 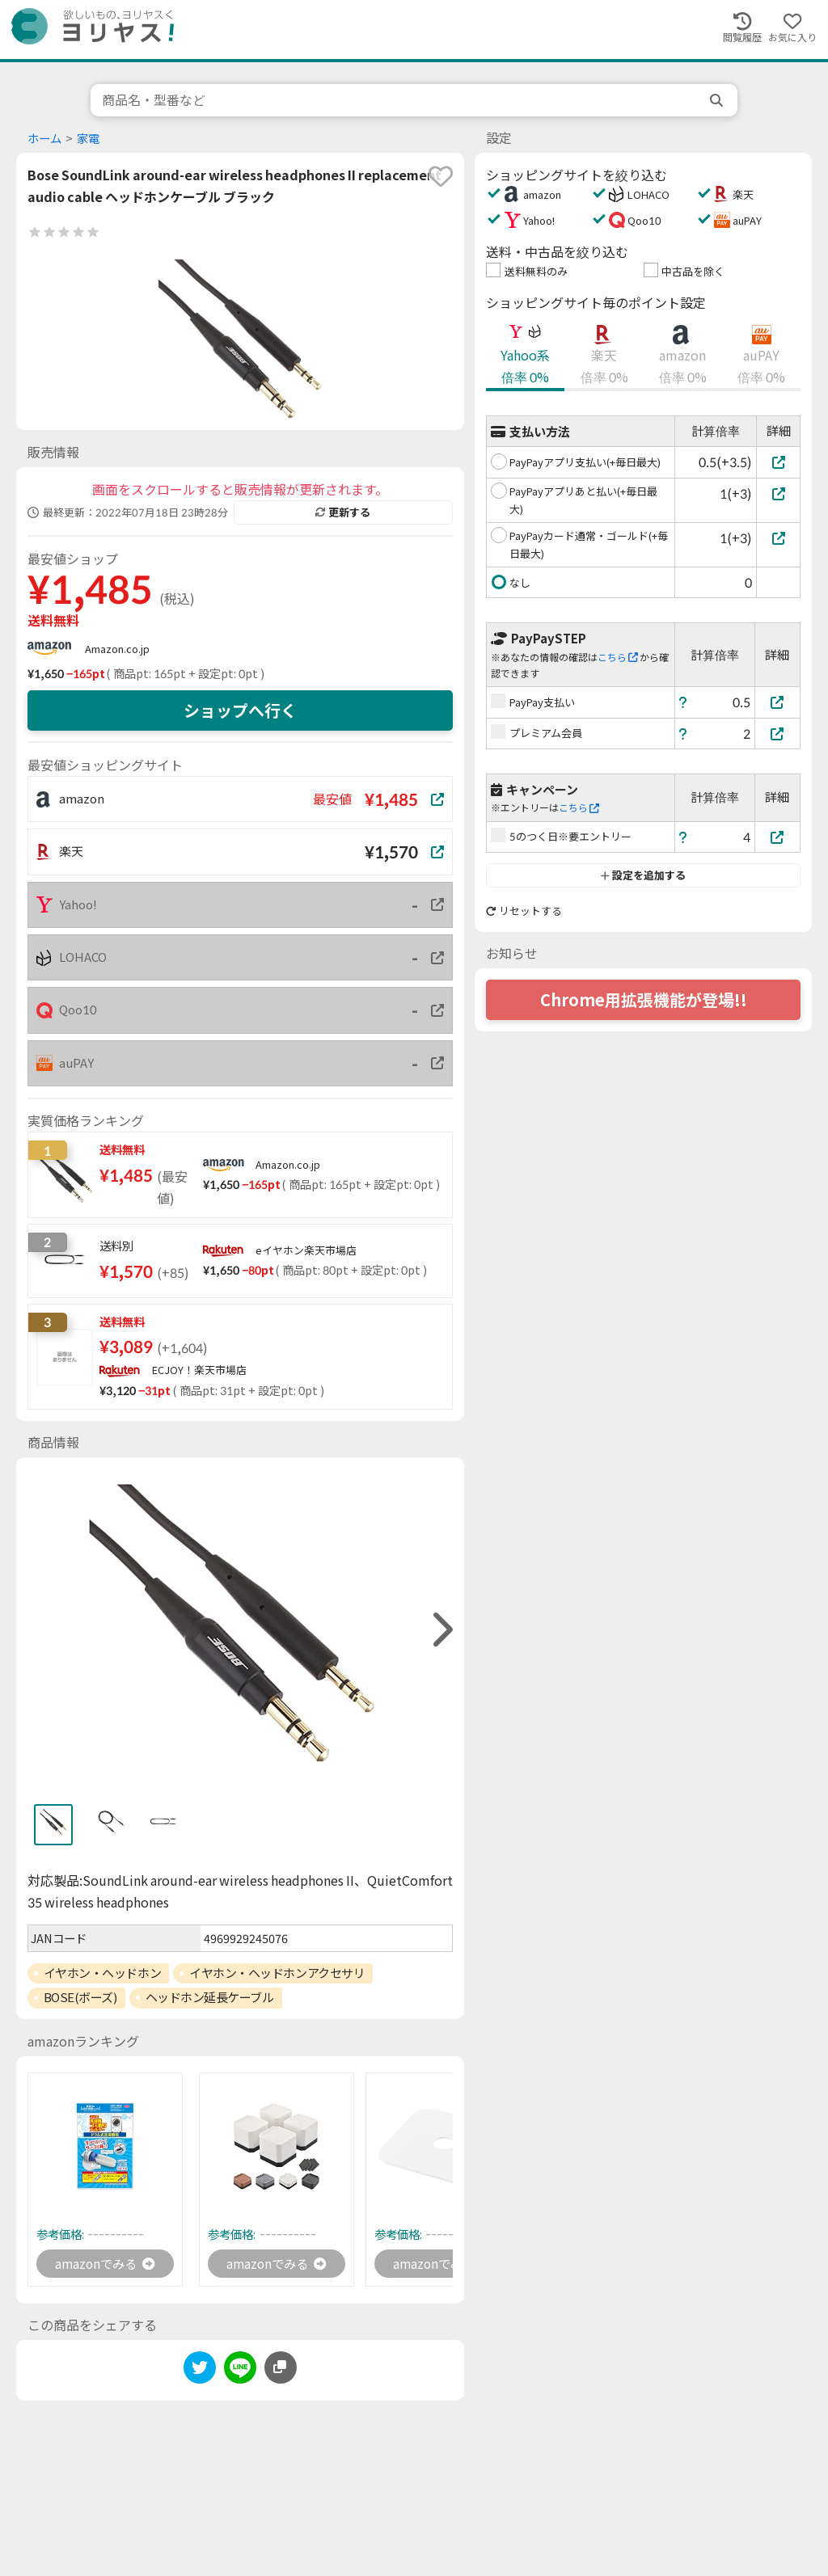 I want to click on こちら, so click(x=618, y=657).